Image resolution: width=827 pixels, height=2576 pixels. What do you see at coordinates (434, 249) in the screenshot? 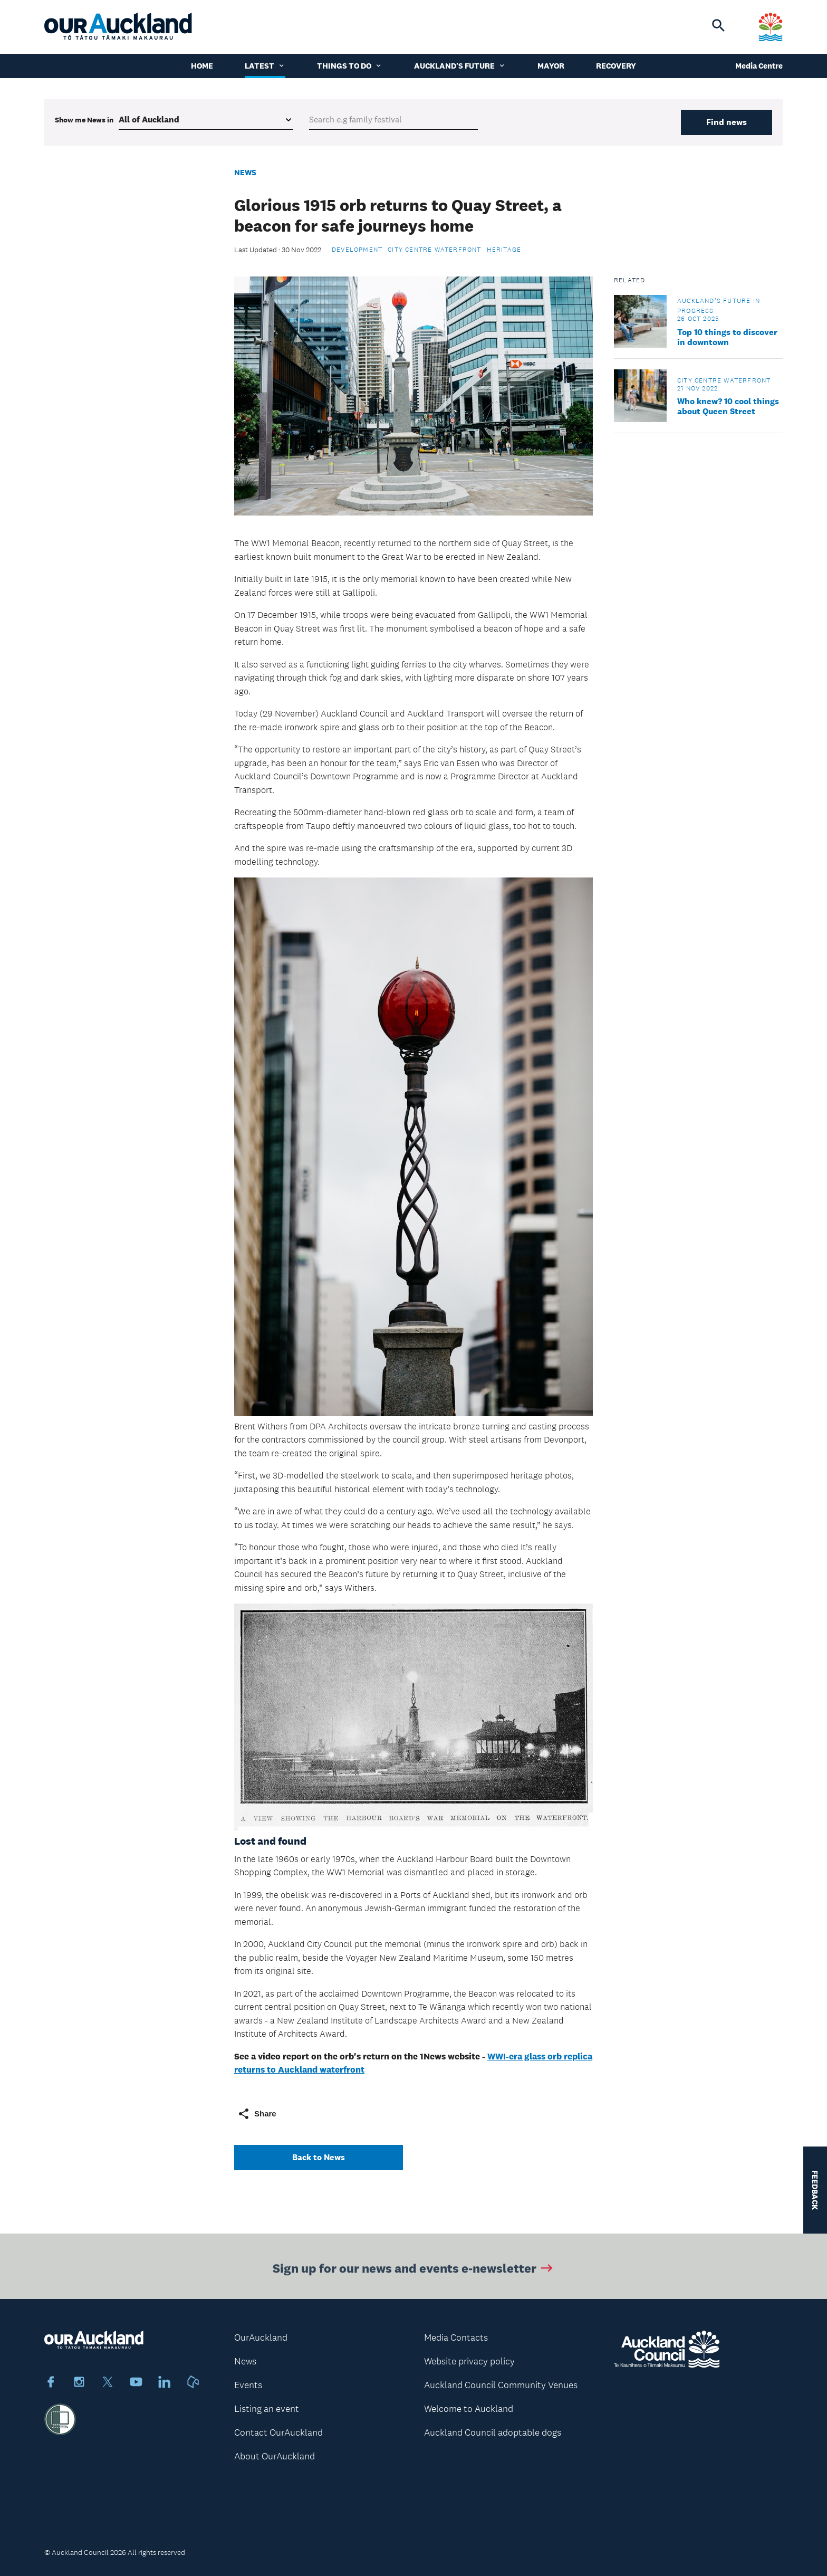
I see `City Centre Waterfront` at bounding box center [434, 249].